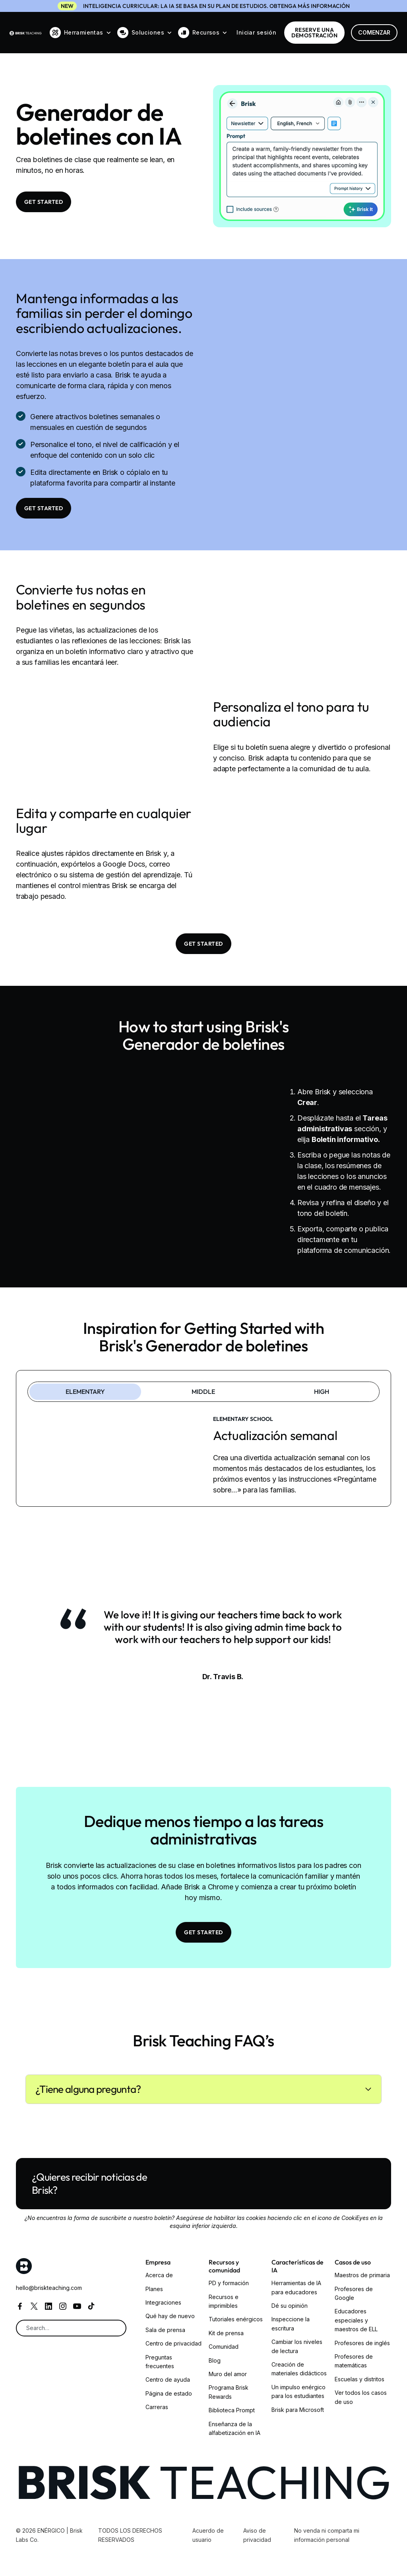 The height and width of the screenshot is (2576, 407). What do you see at coordinates (163, 2302) in the screenshot?
I see `Integraciones` at bounding box center [163, 2302].